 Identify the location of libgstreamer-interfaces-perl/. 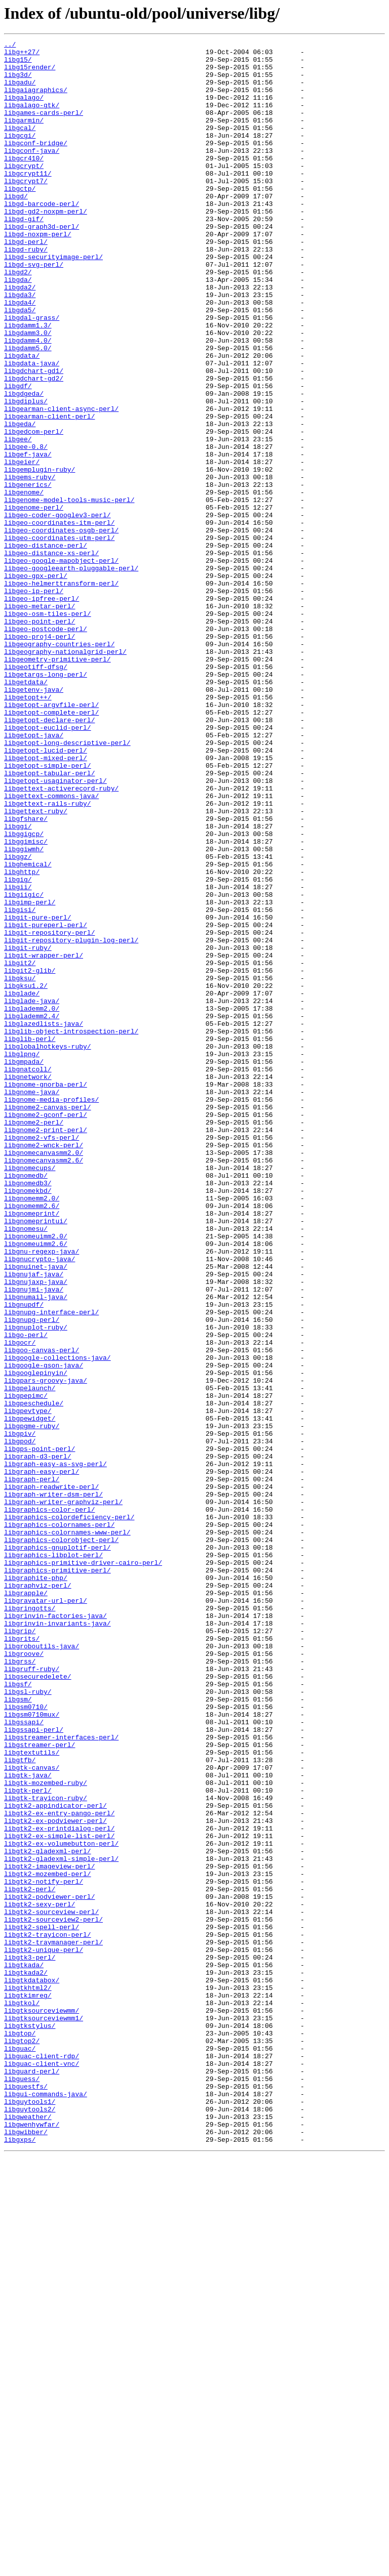
(61, 2077).